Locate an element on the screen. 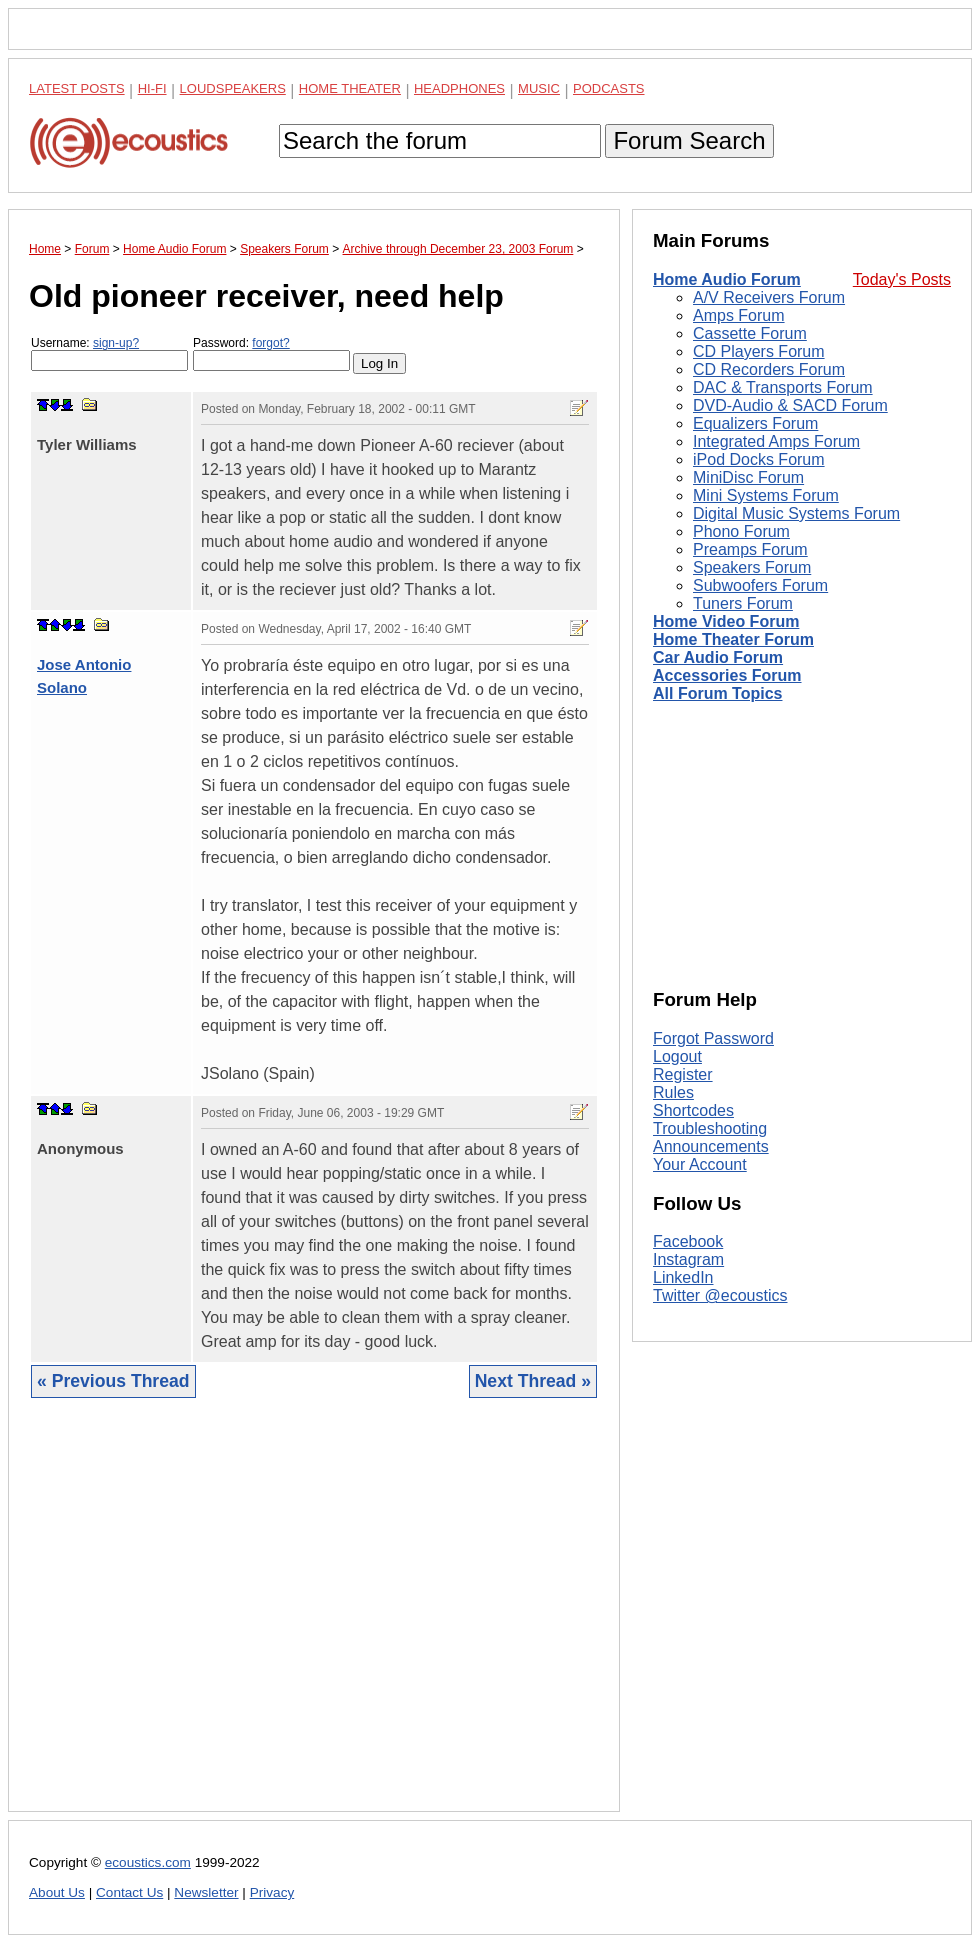 The height and width of the screenshot is (1943, 980). Rules is located at coordinates (673, 1092).